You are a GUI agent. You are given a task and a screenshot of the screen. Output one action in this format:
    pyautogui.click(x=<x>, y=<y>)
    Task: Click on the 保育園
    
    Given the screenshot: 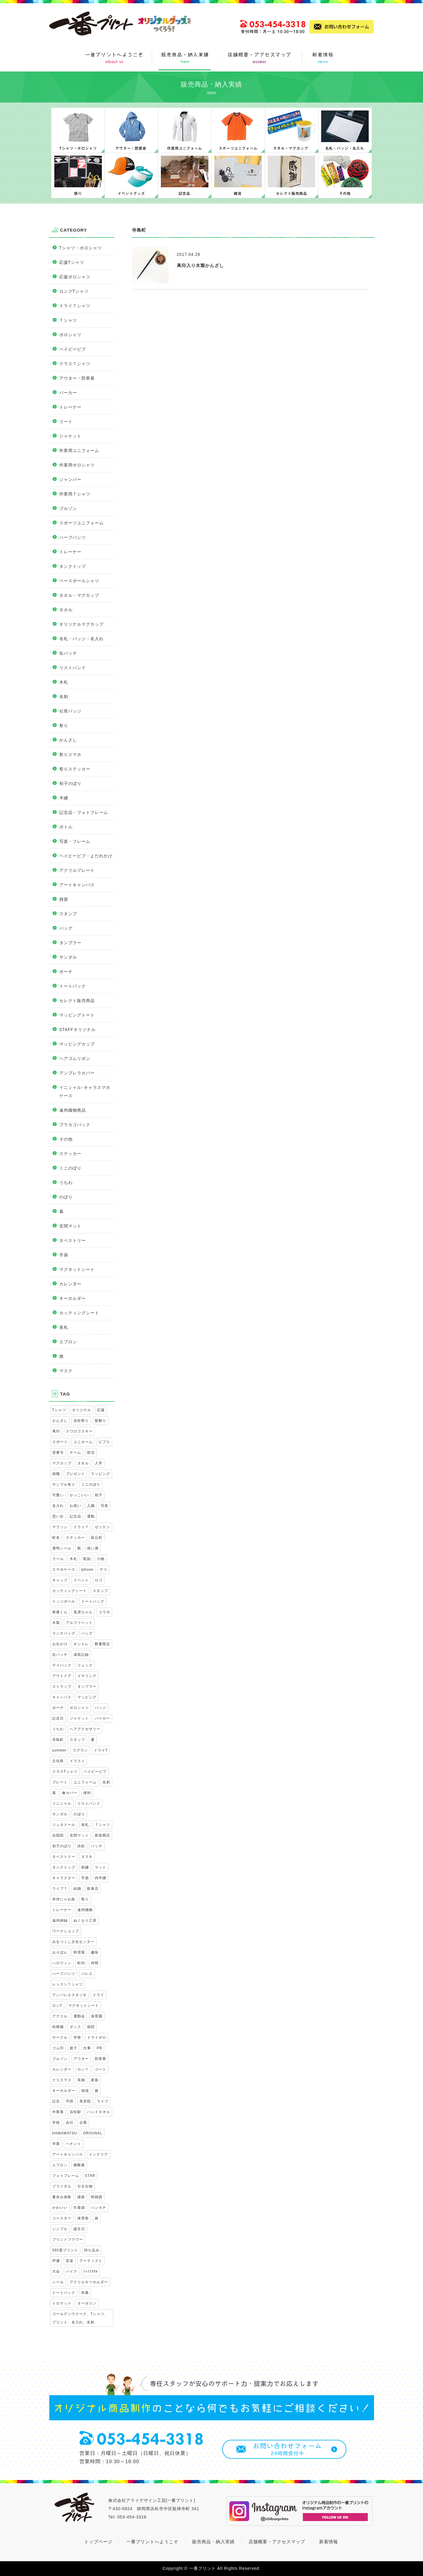 What is the action you would take?
    pyautogui.click(x=96, y=2016)
    